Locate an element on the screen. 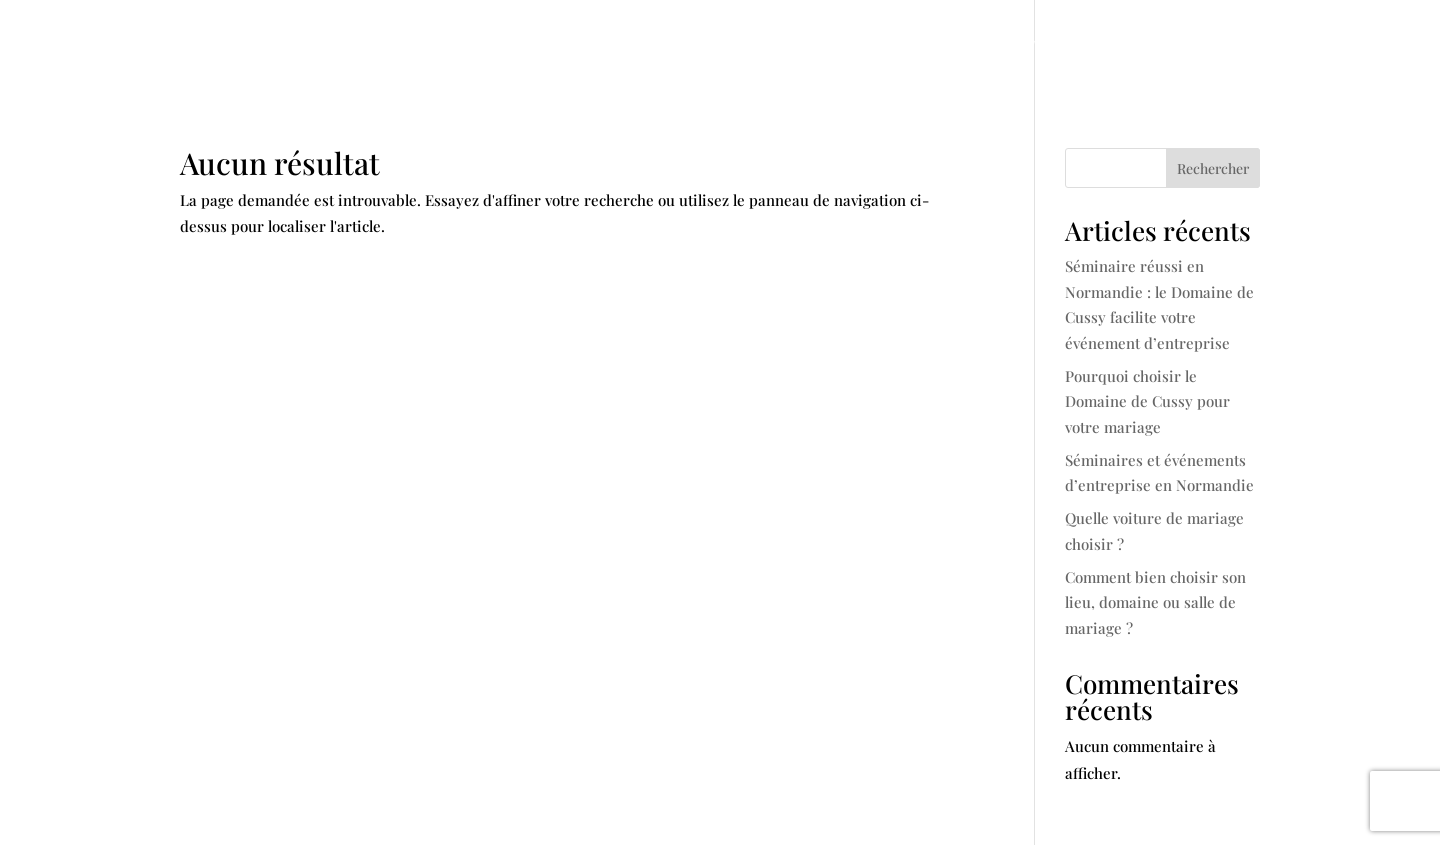  Rechercher is located at coordinates (1213, 168).